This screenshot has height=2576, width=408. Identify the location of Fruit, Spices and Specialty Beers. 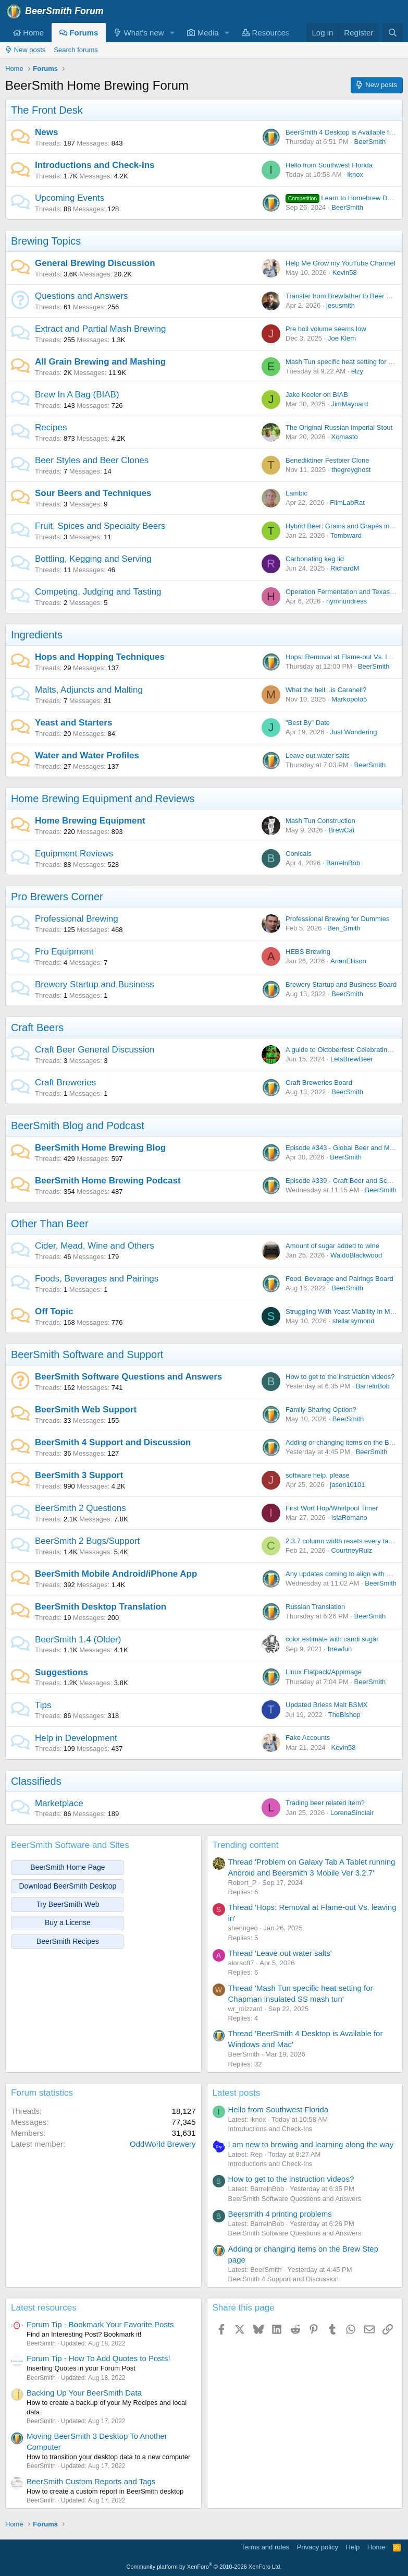
(100, 526).